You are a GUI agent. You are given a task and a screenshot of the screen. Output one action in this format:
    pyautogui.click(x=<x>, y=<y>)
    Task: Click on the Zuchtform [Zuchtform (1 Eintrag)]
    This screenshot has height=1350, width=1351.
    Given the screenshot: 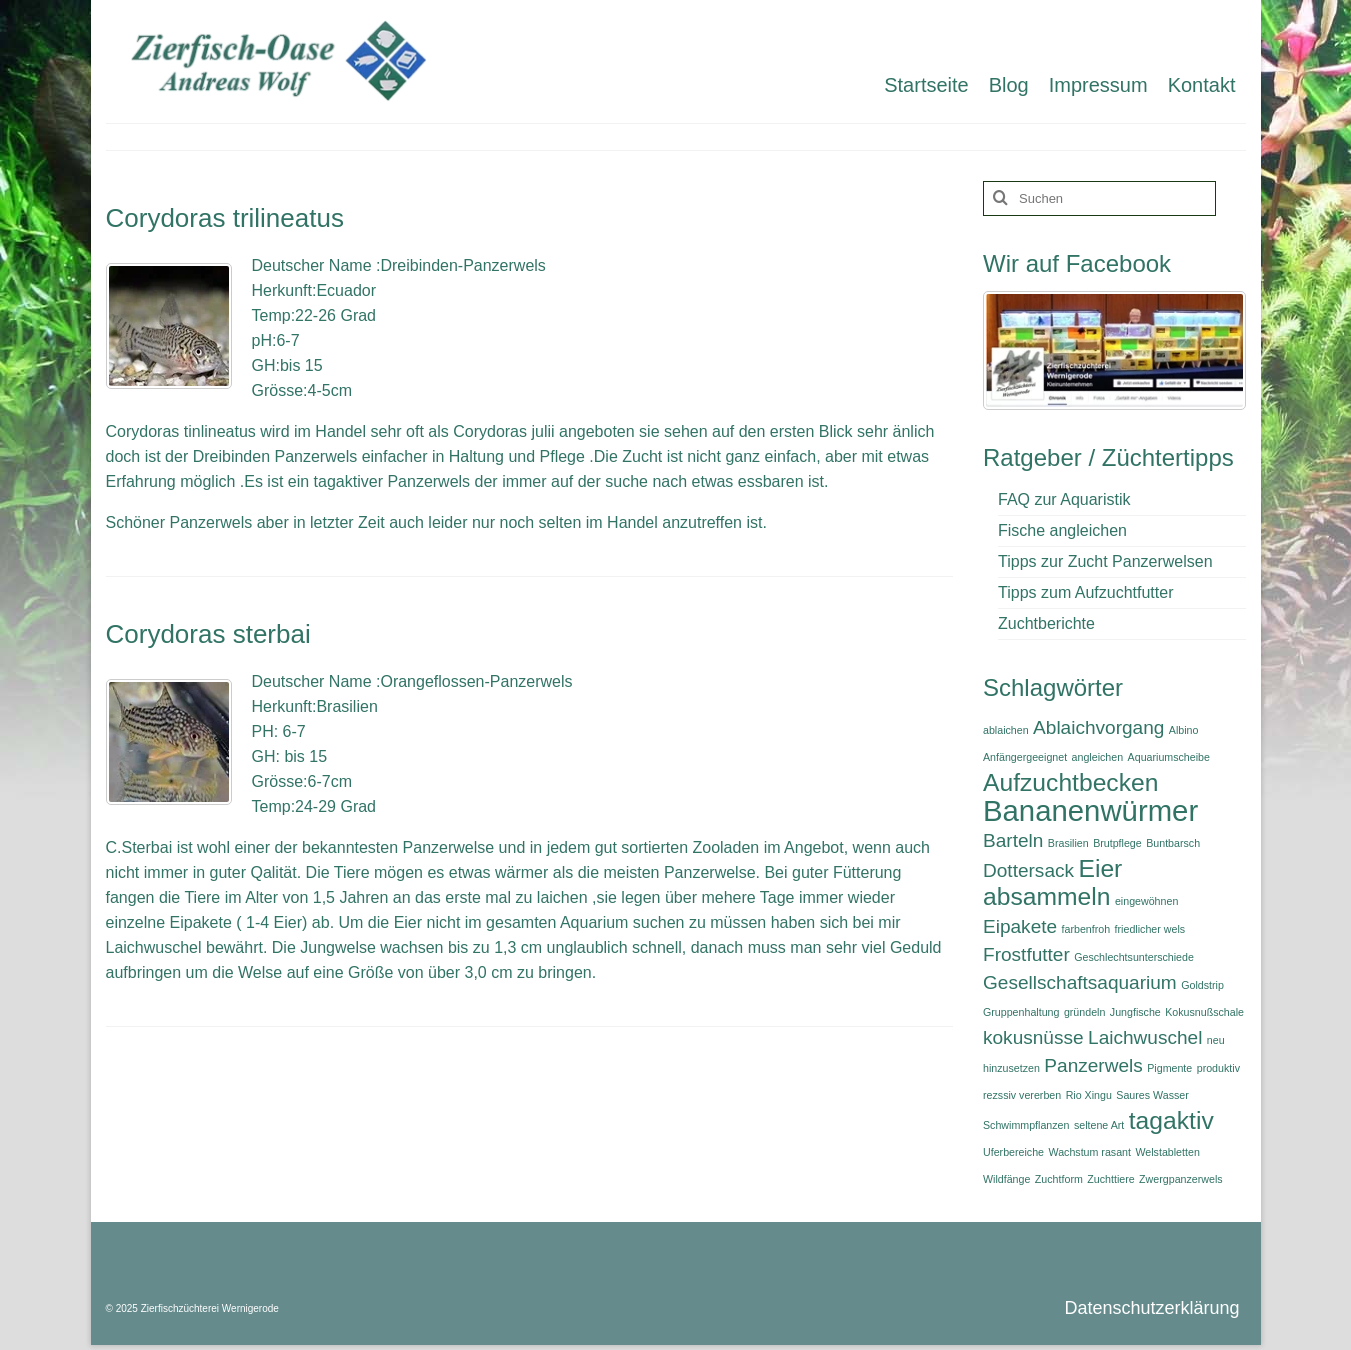 What is the action you would take?
    pyautogui.click(x=1059, y=1179)
    